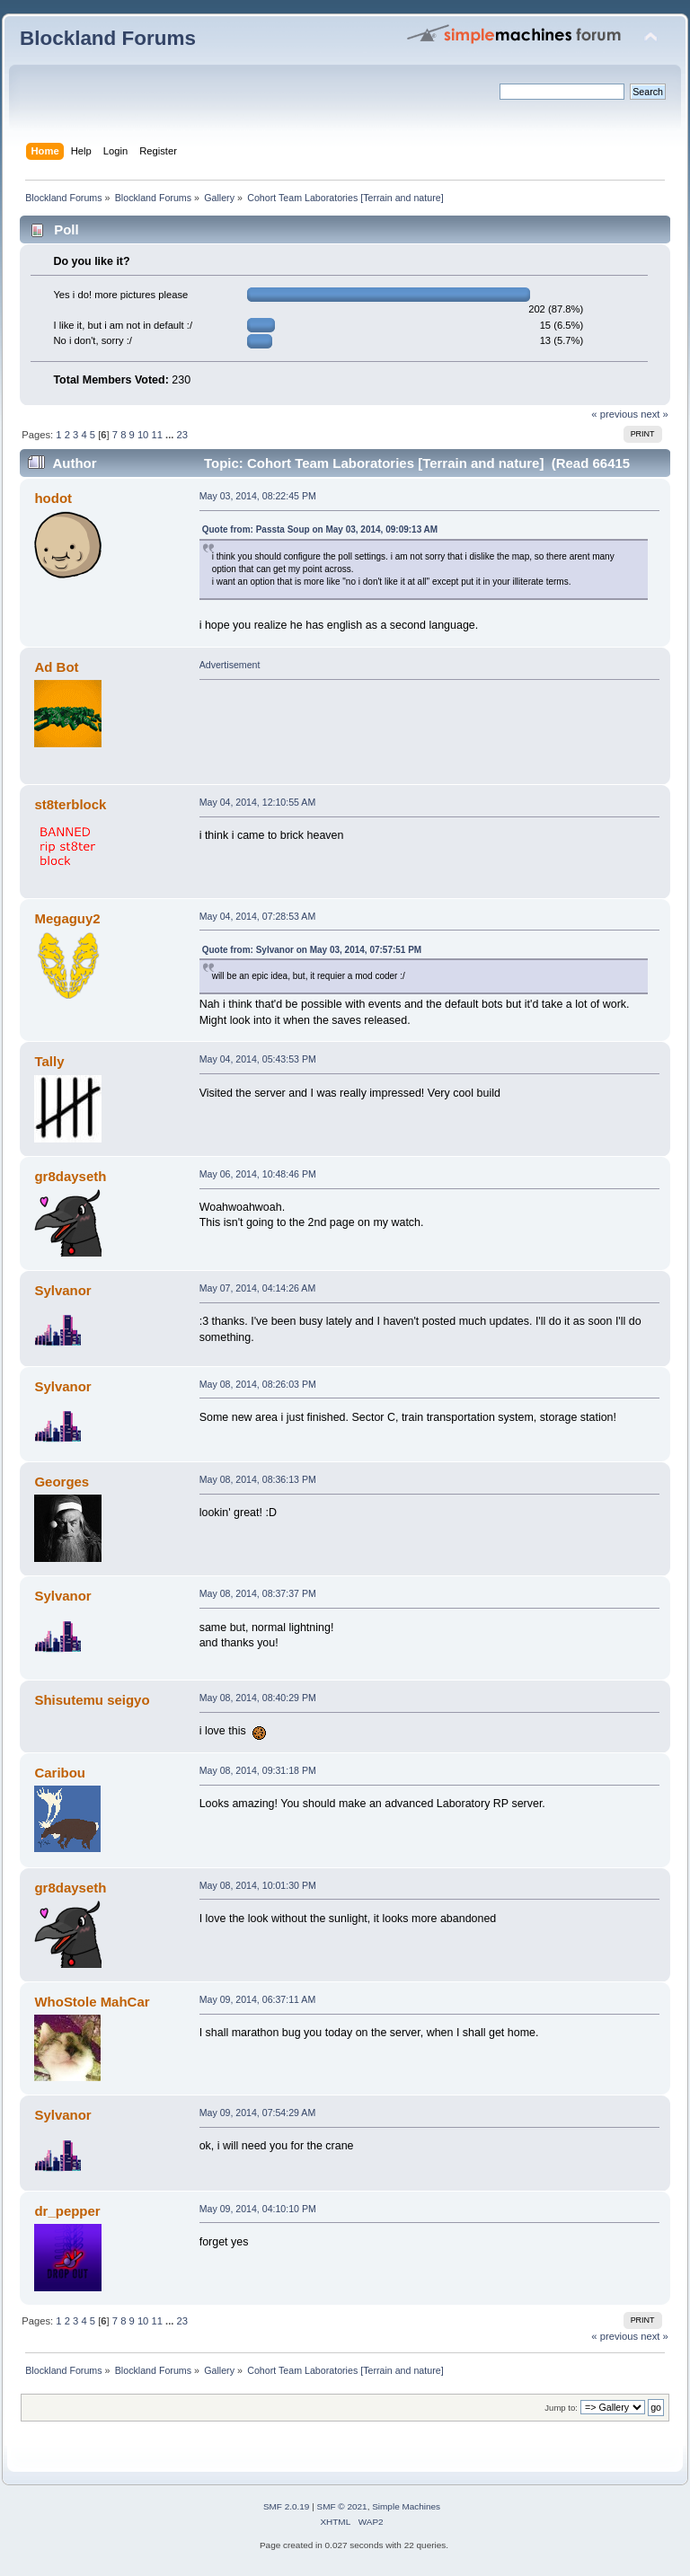 The width and height of the screenshot is (690, 2576). I want to click on Sylvanor, so click(62, 1290).